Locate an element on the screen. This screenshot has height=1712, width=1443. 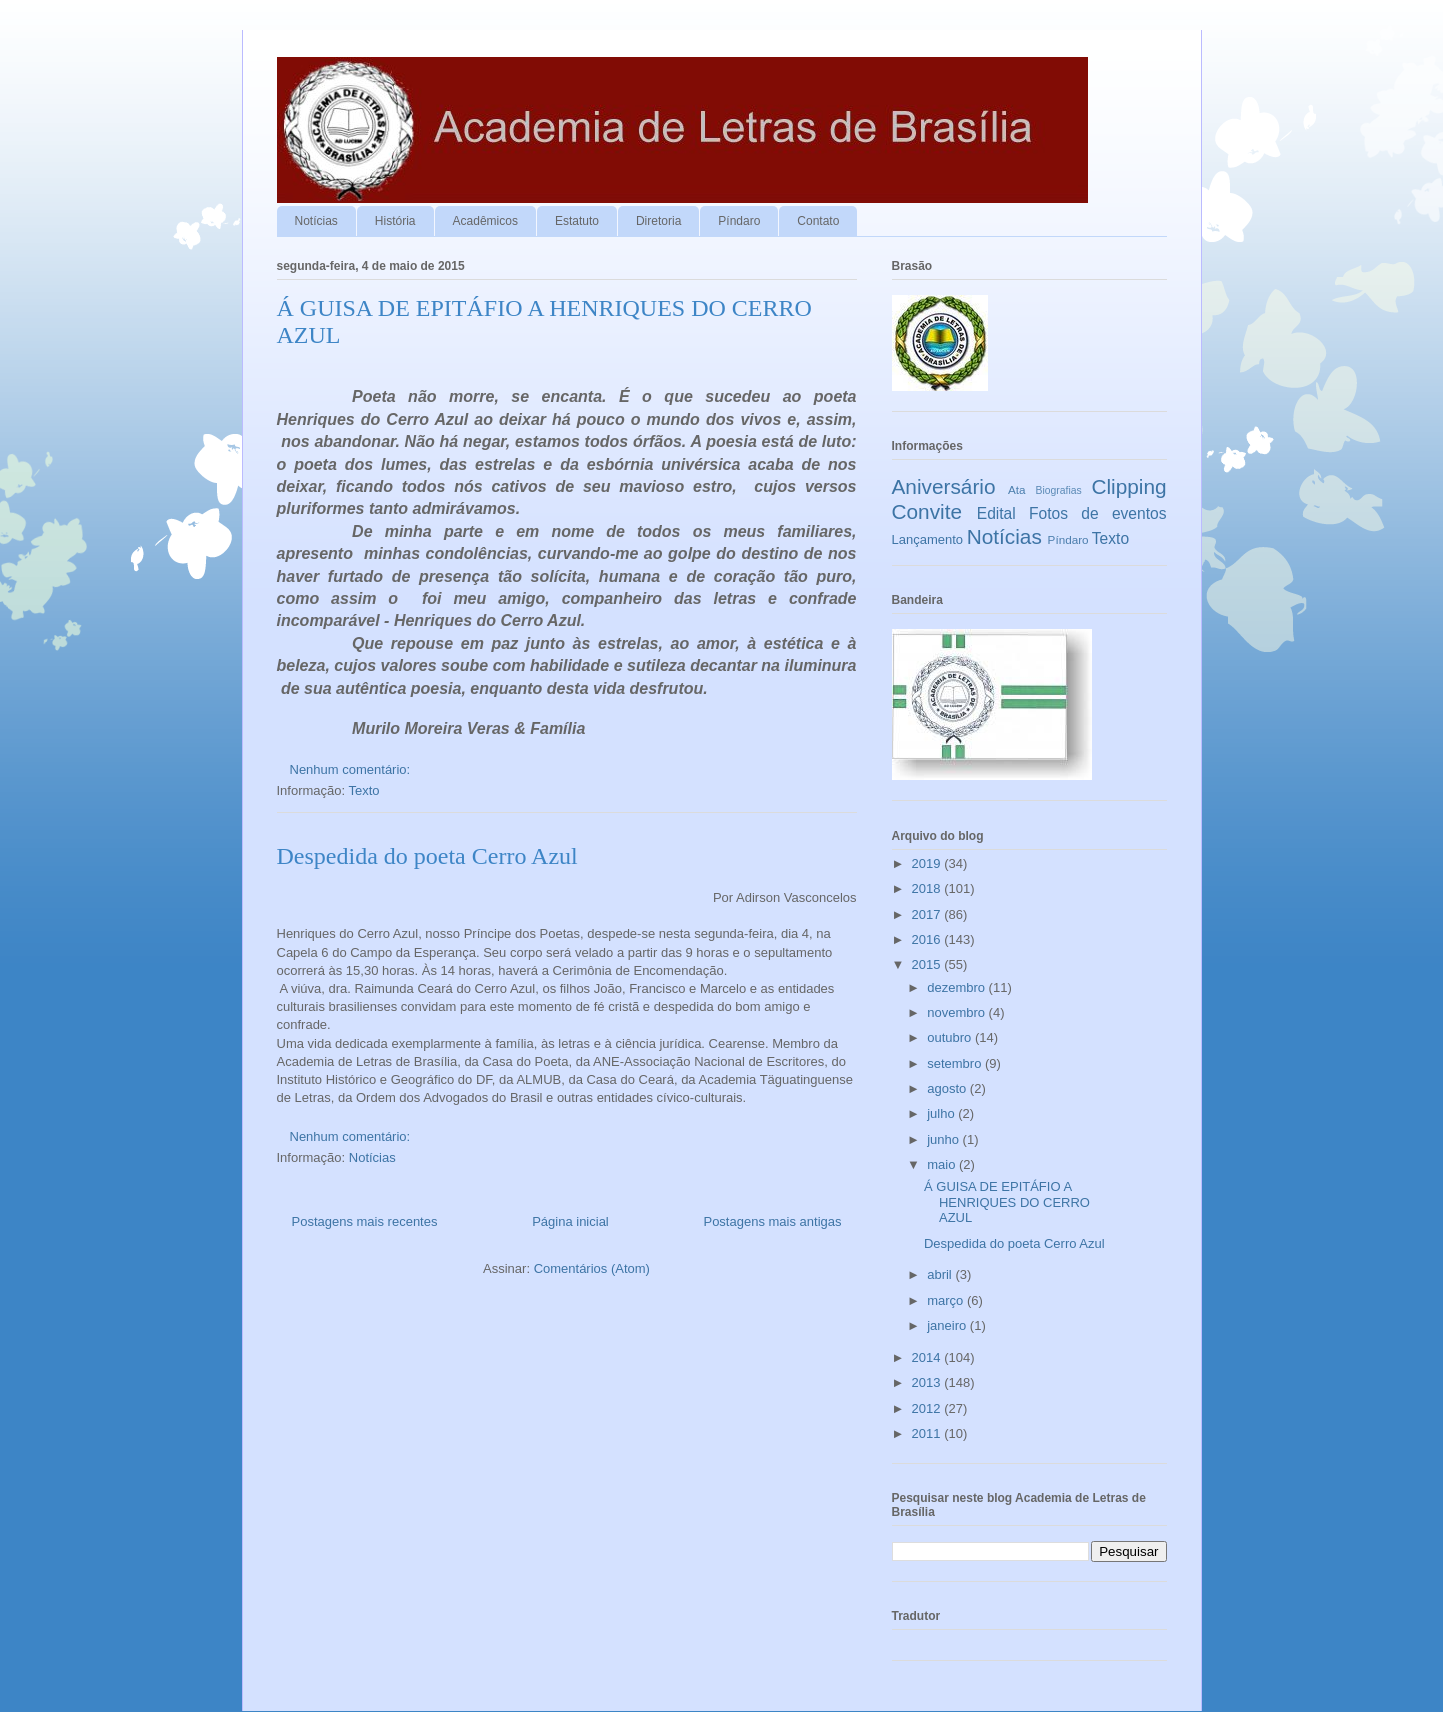
Despedida do poeta Cerro Azul is located at coordinates (427, 856).